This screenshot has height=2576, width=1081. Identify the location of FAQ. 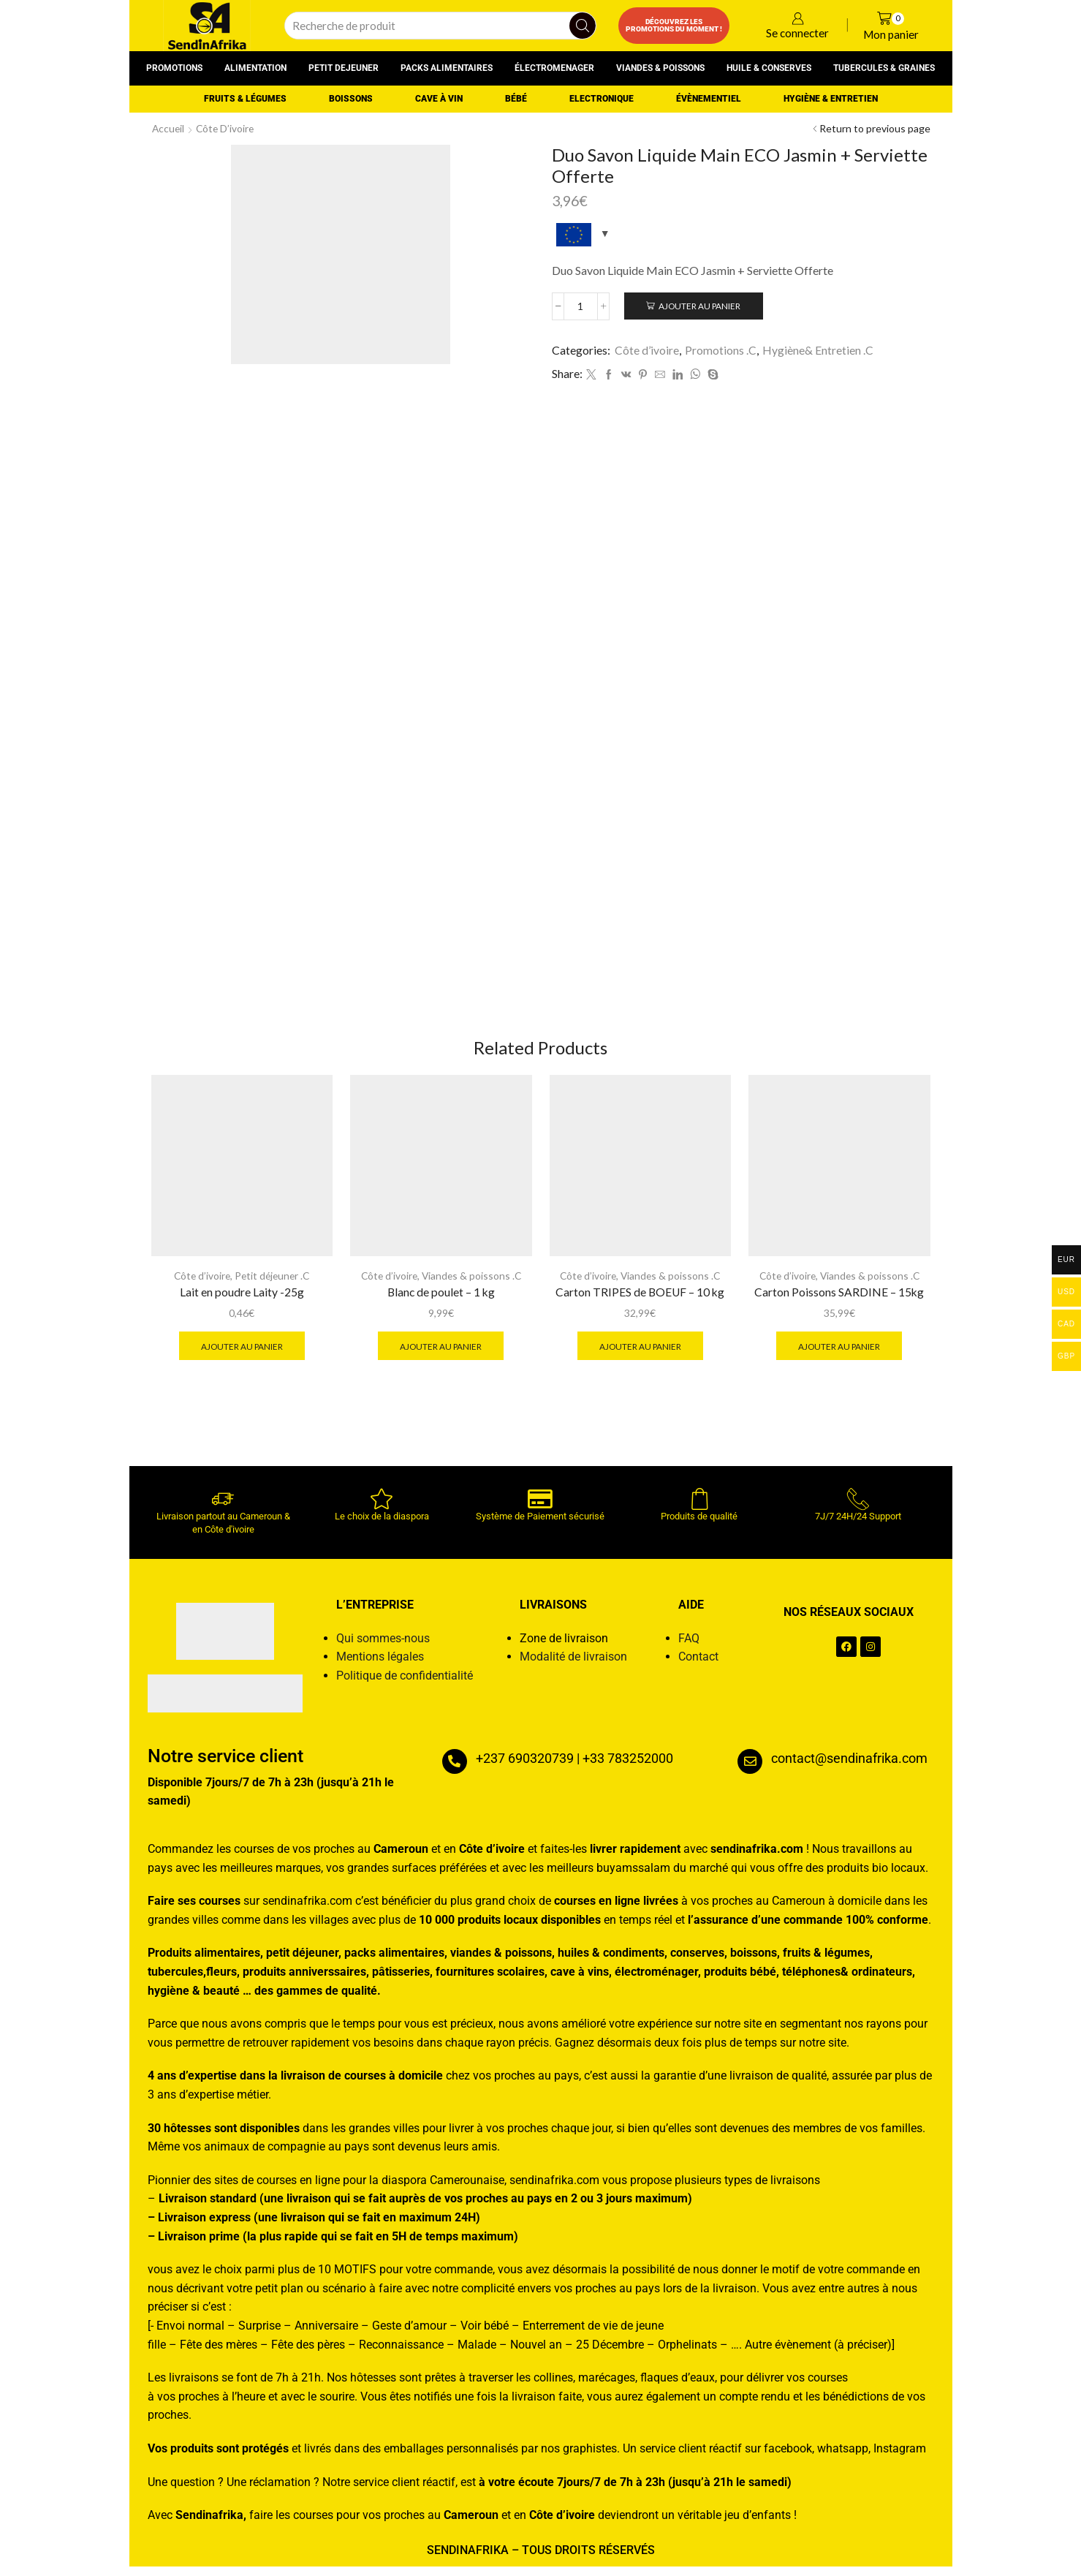
(688, 1647).